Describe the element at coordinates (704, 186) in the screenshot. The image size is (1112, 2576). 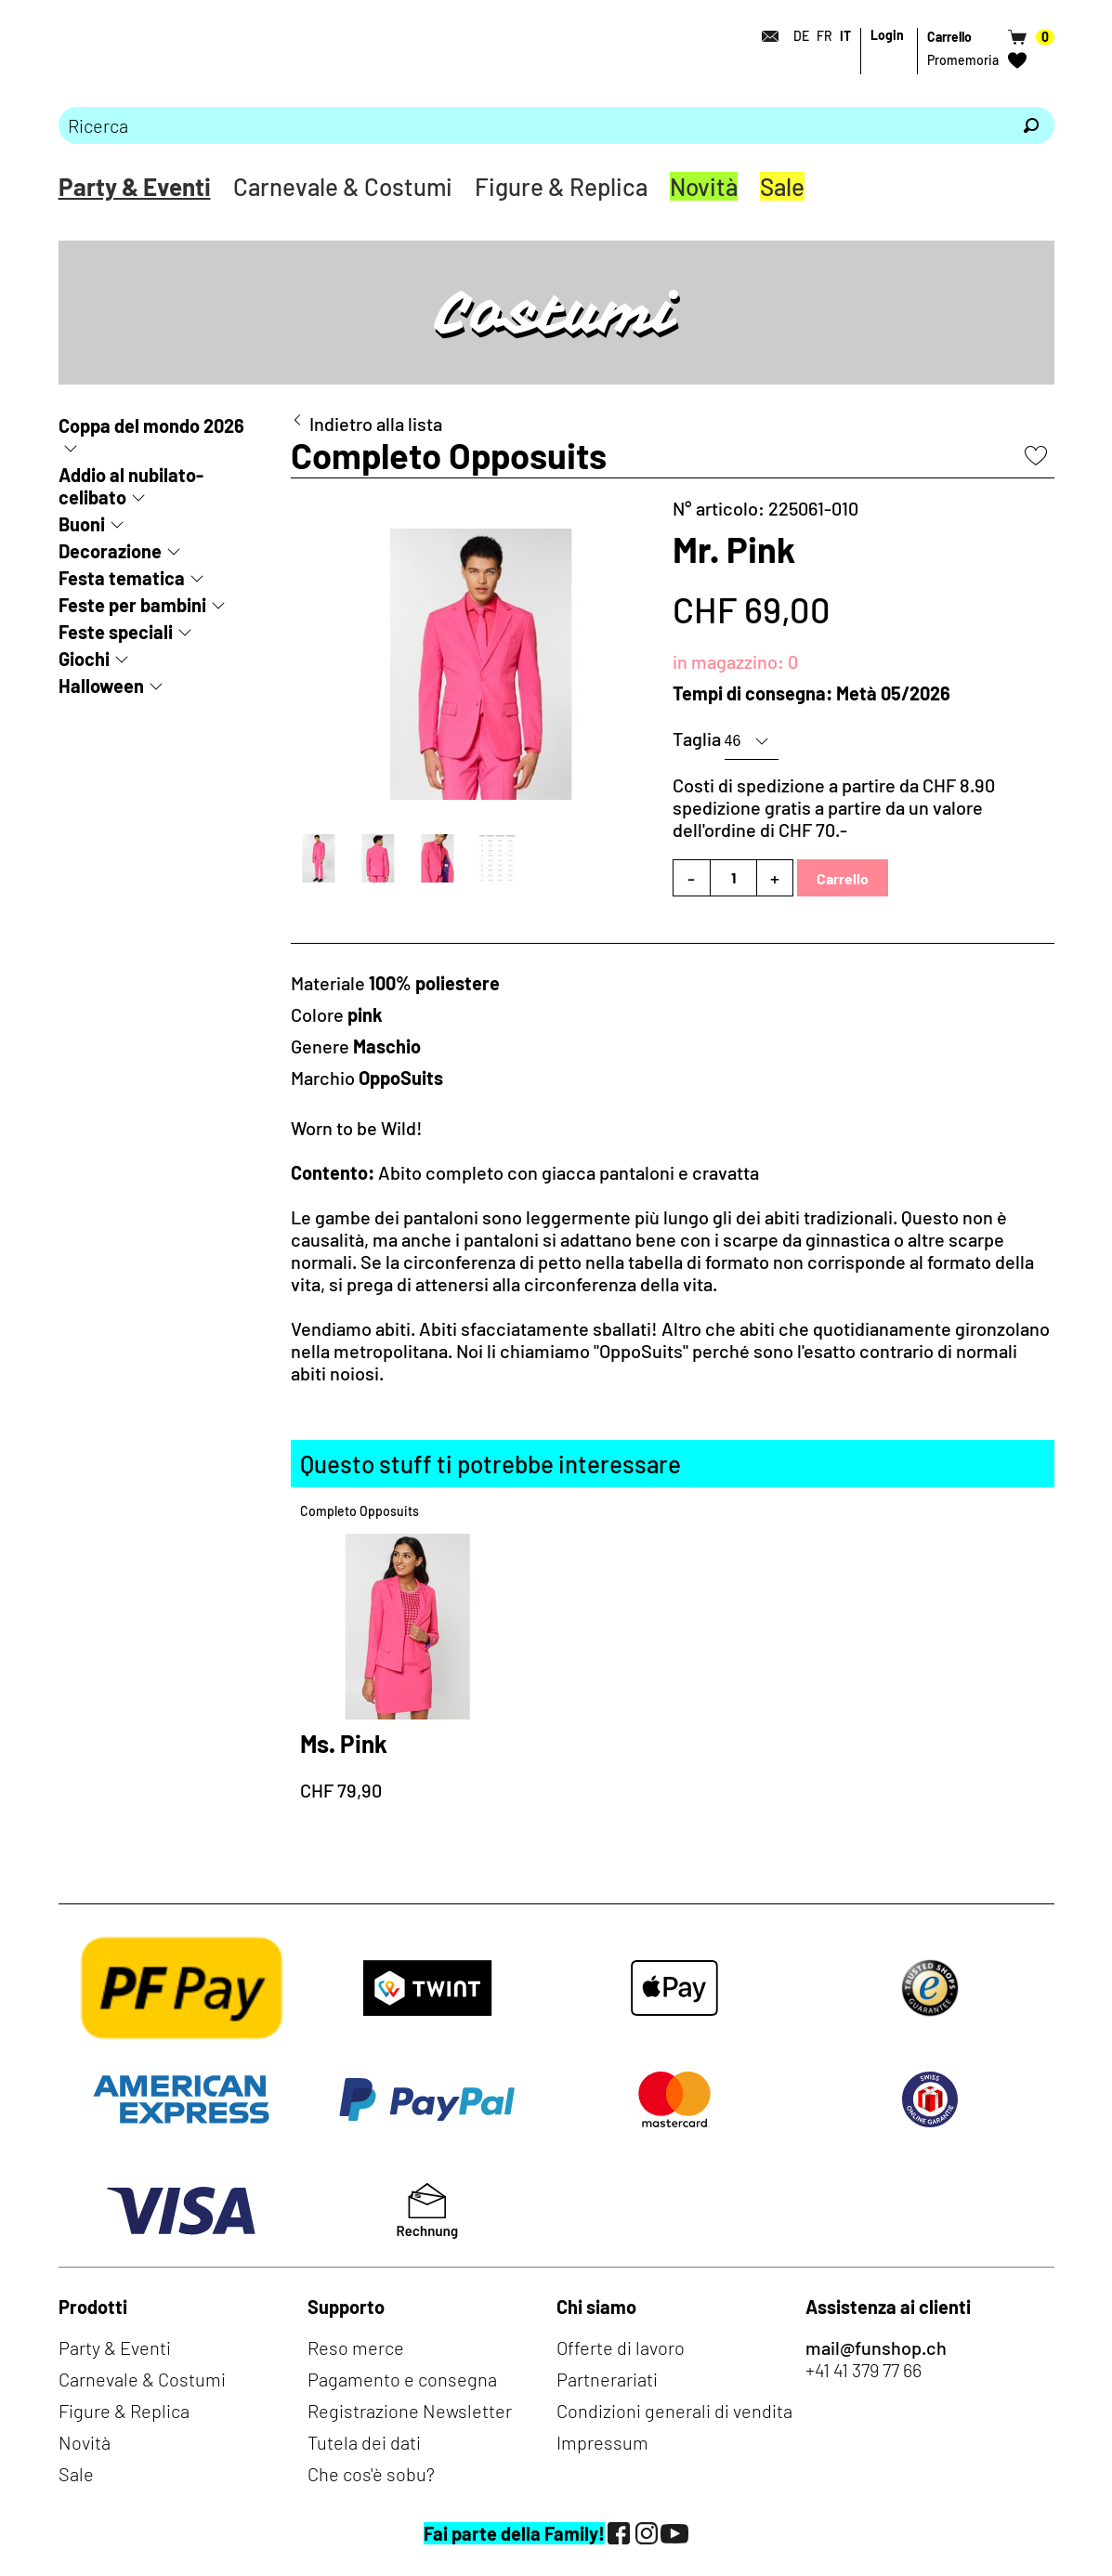
I see `Novità` at that location.